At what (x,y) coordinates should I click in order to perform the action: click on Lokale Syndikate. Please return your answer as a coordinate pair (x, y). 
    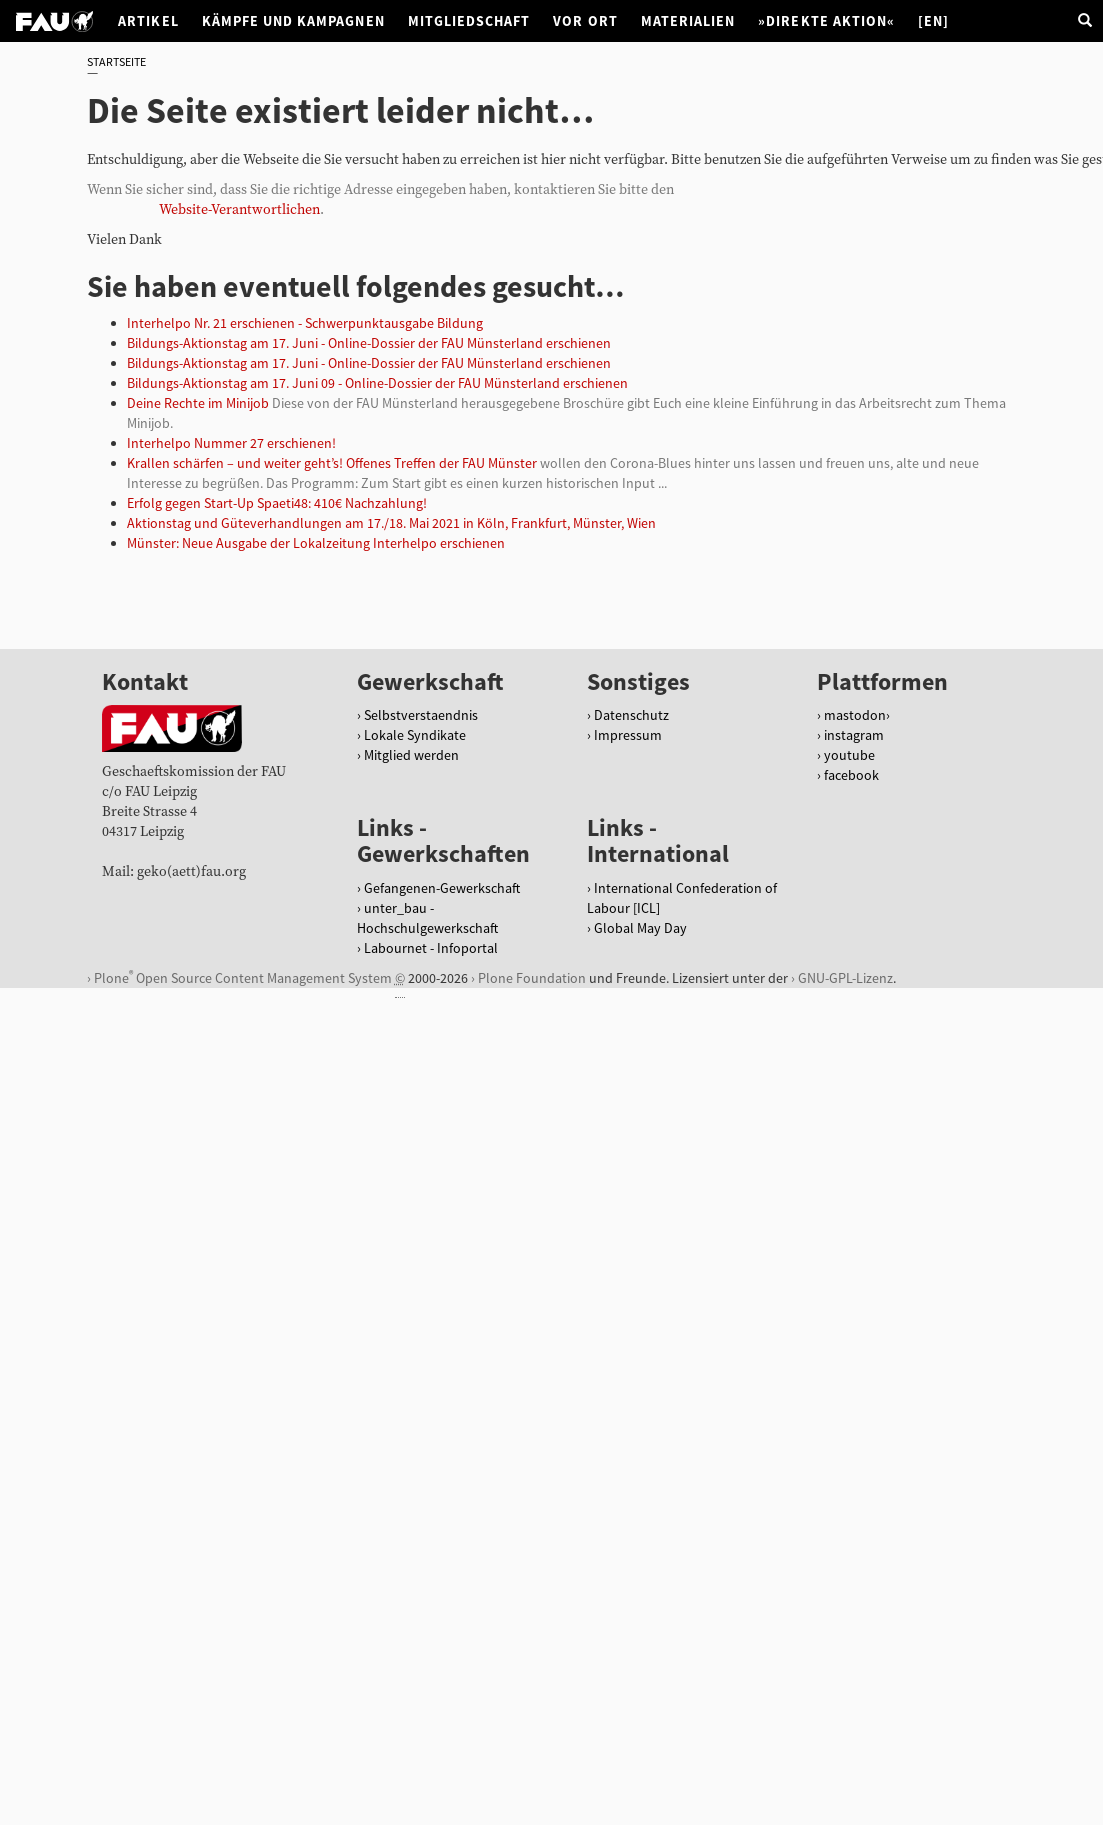
    Looking at the image, I should click on (415, 735).